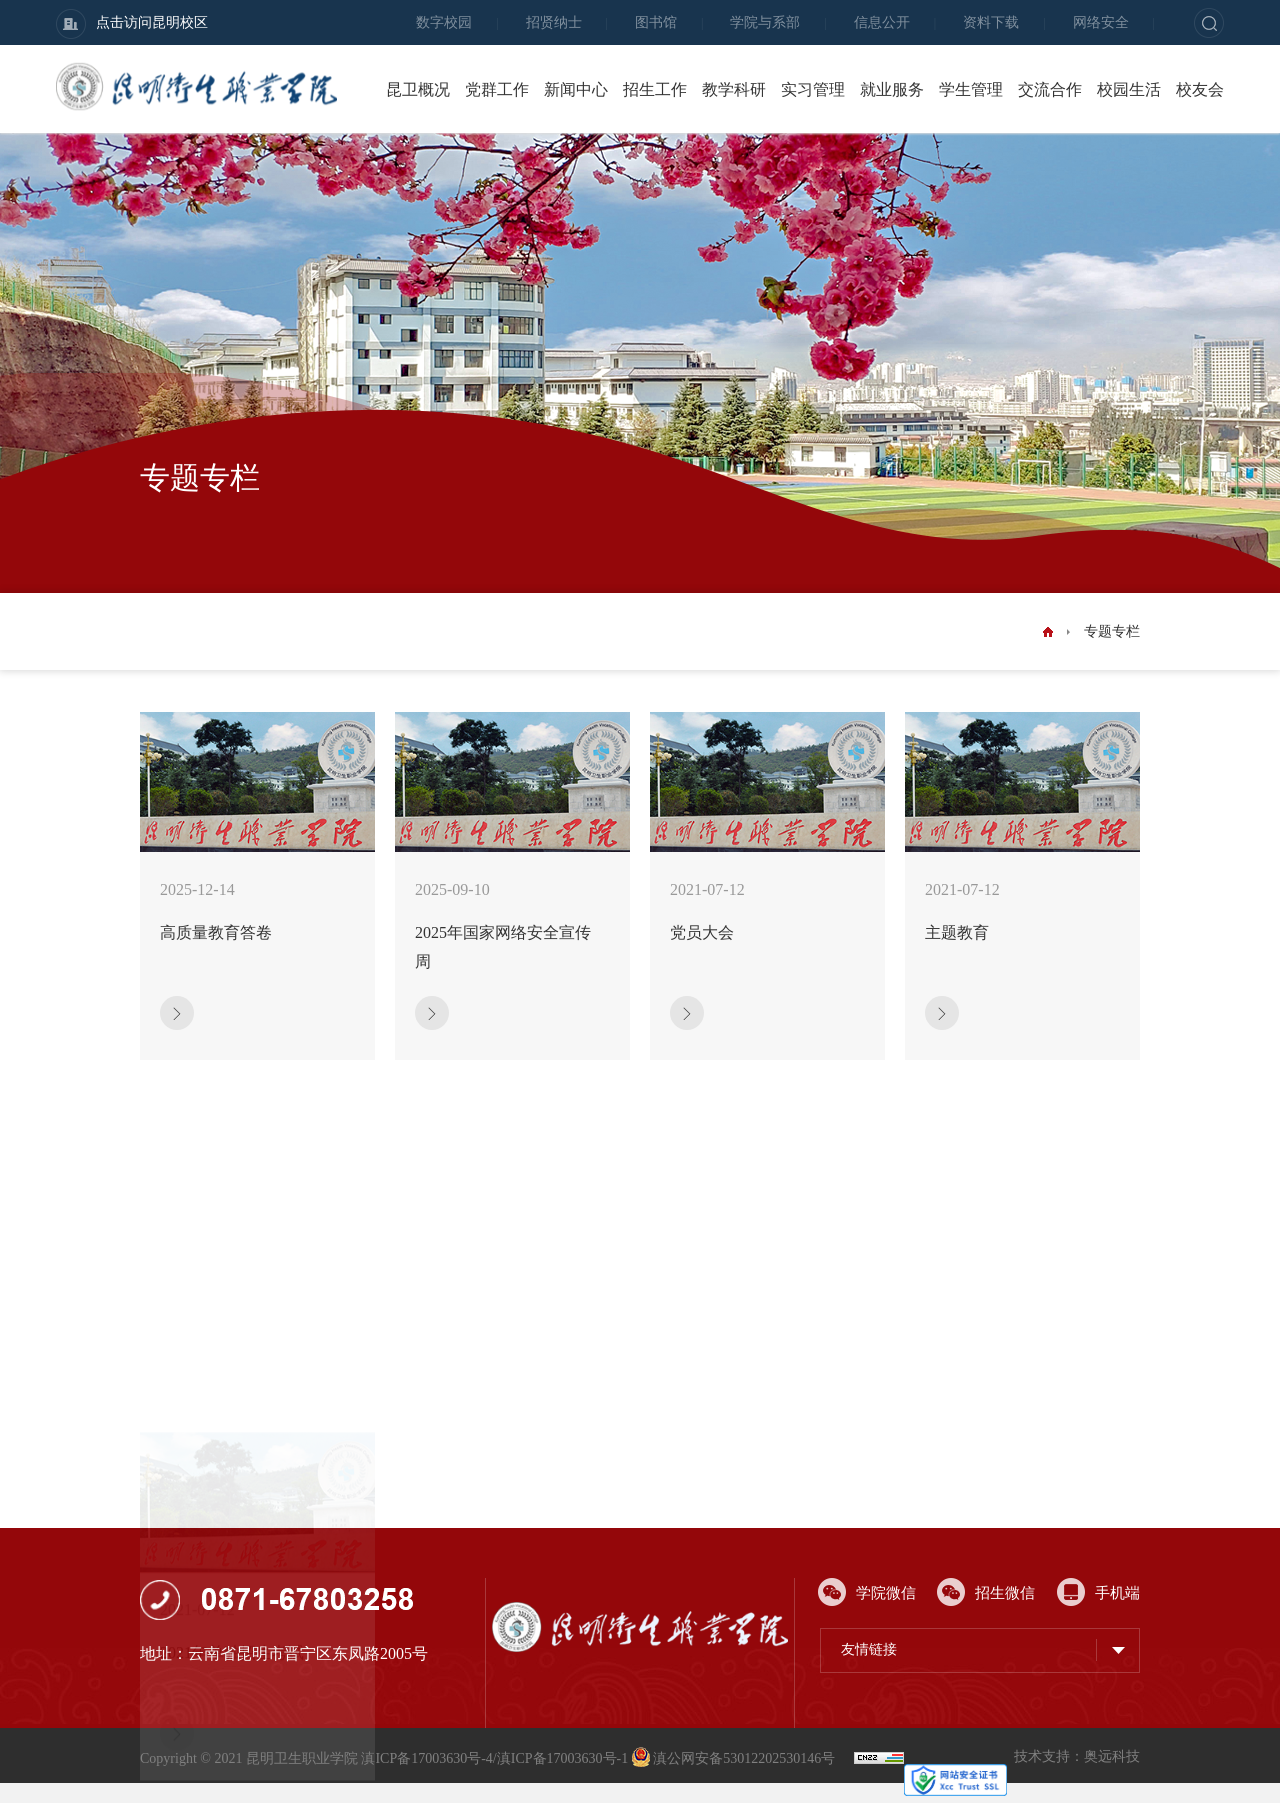 The image size is (1280, 1803). I want to click on 资料下载, so click(991, 22).